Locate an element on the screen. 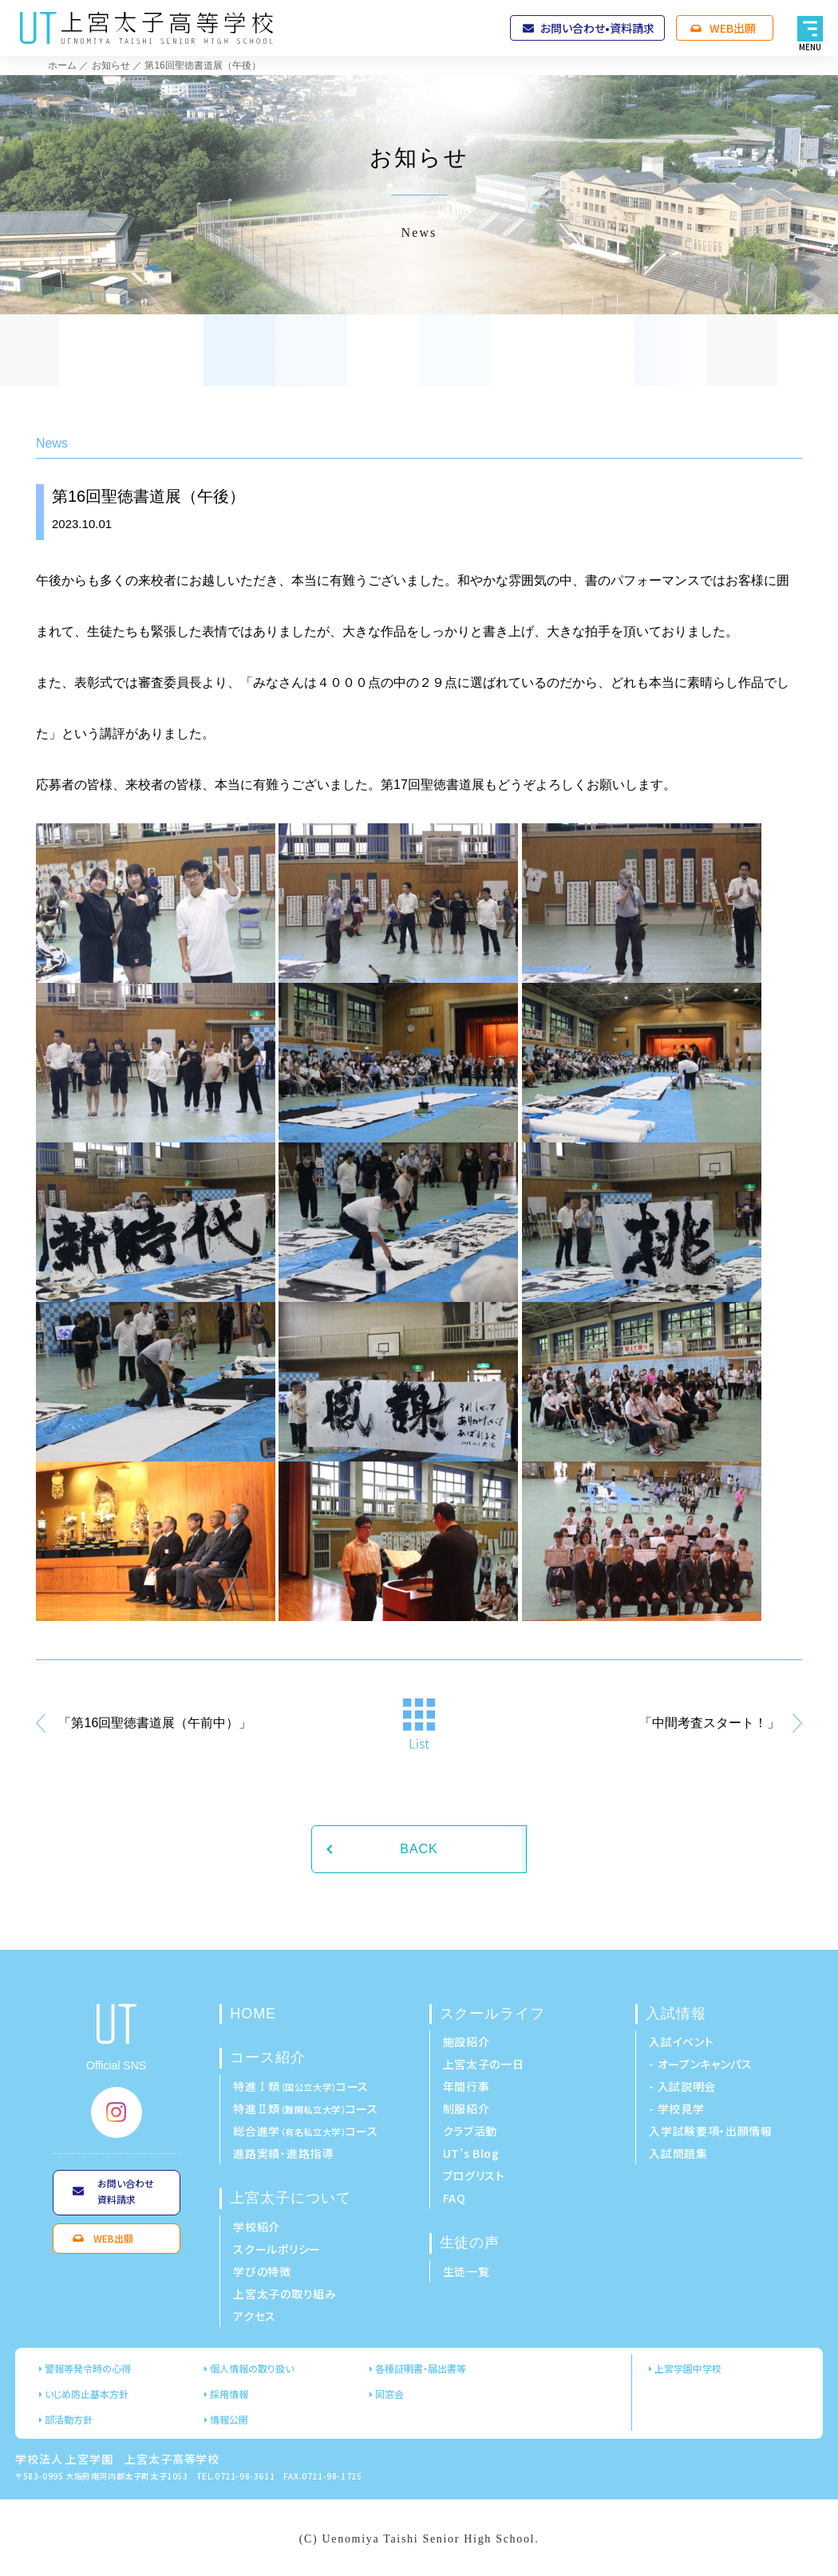 The width and height of the screenshot is (838, 2576). UT’s Blog is located at coordinates (471, 2153).